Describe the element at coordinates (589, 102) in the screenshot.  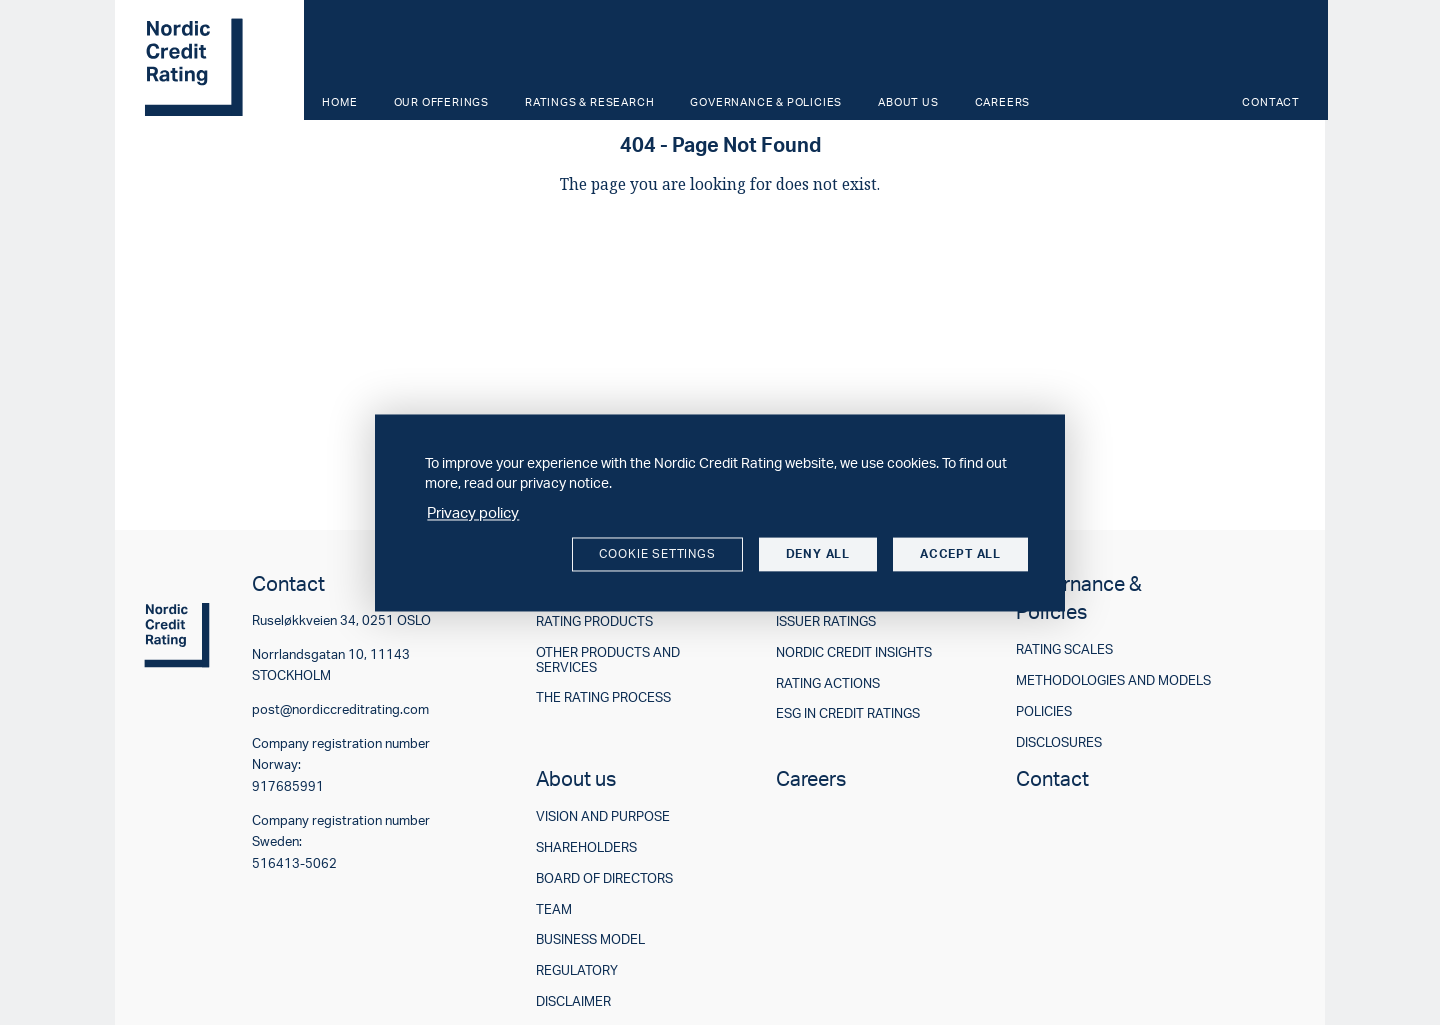
I see `Ratings & Research` at that location.